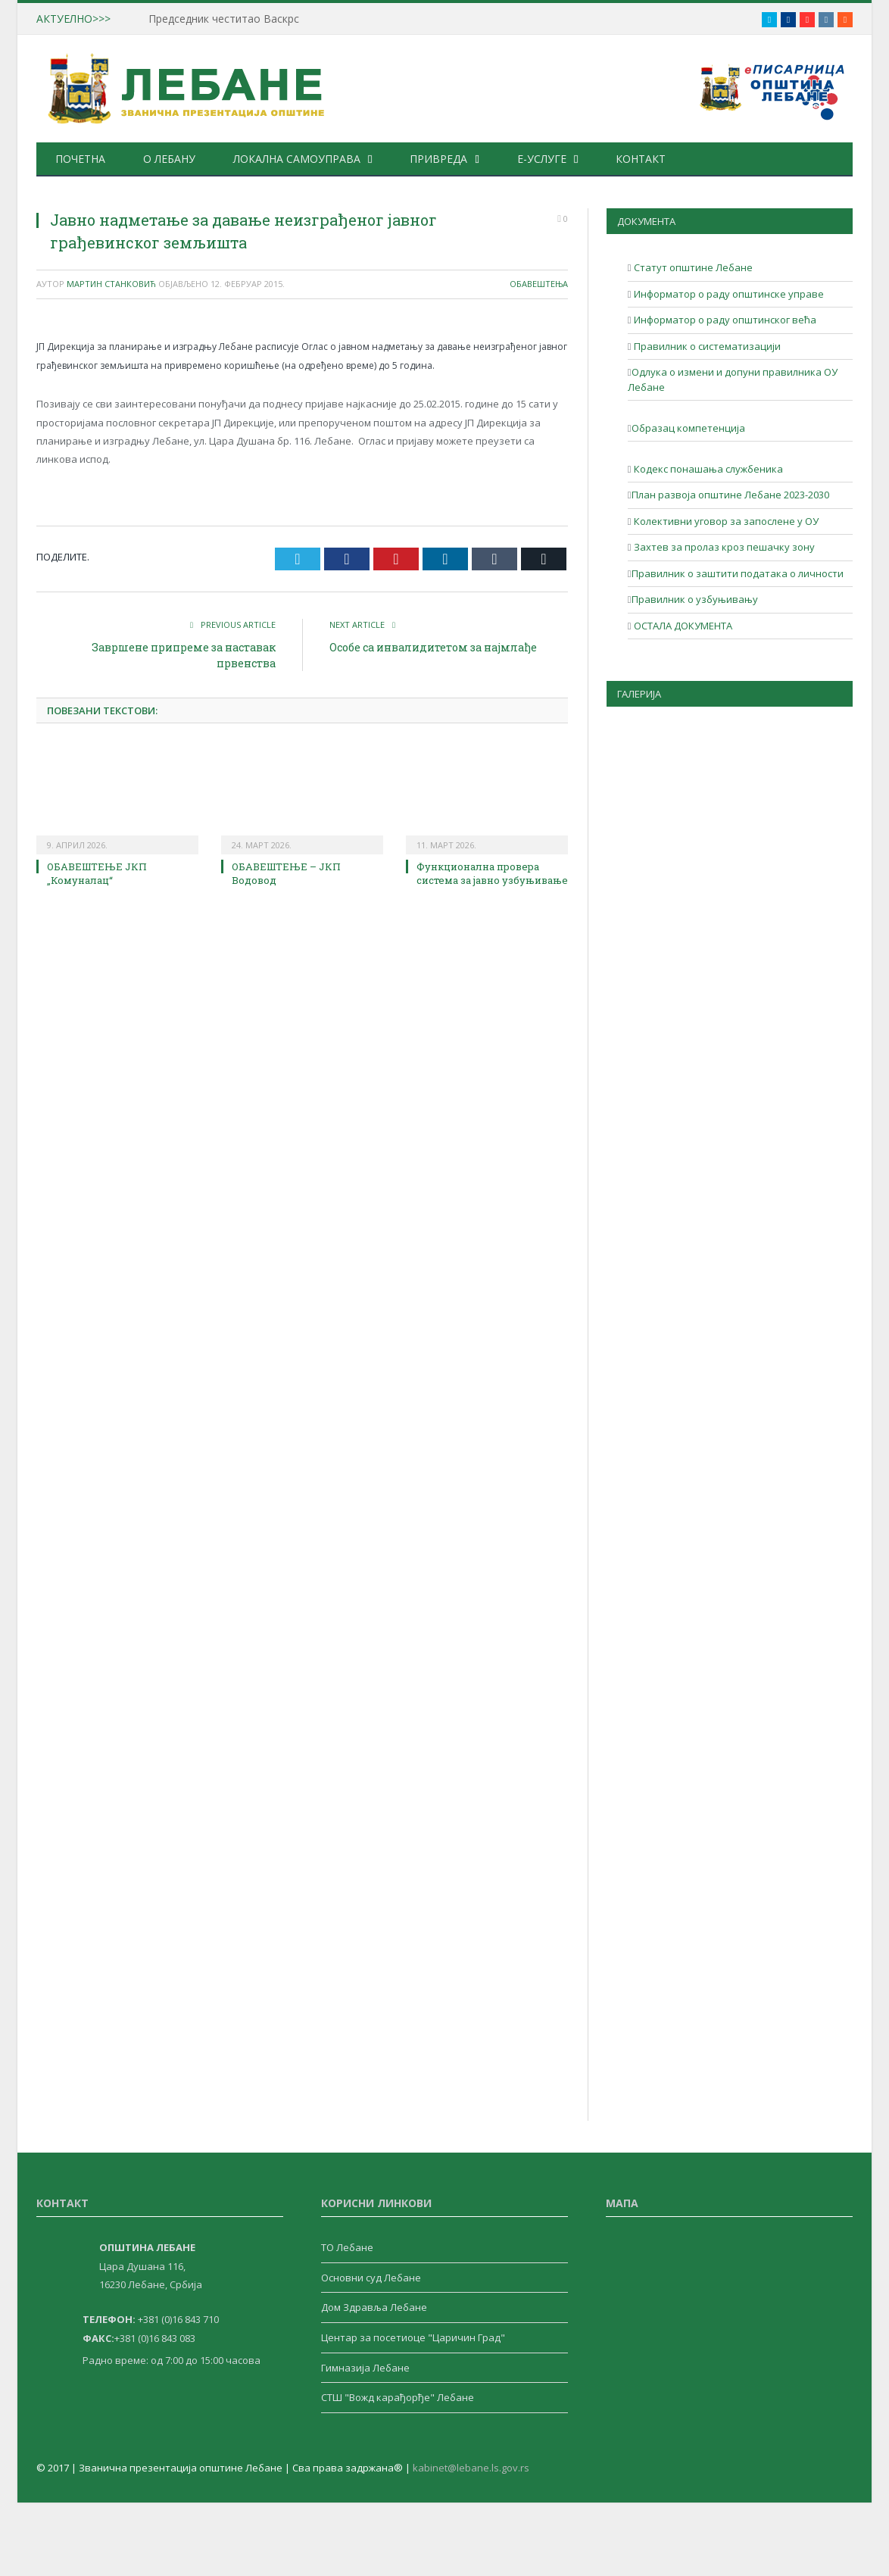 The image size is (889, 2576). I want to click on Гимназија Лебане, so click(365, 2368).